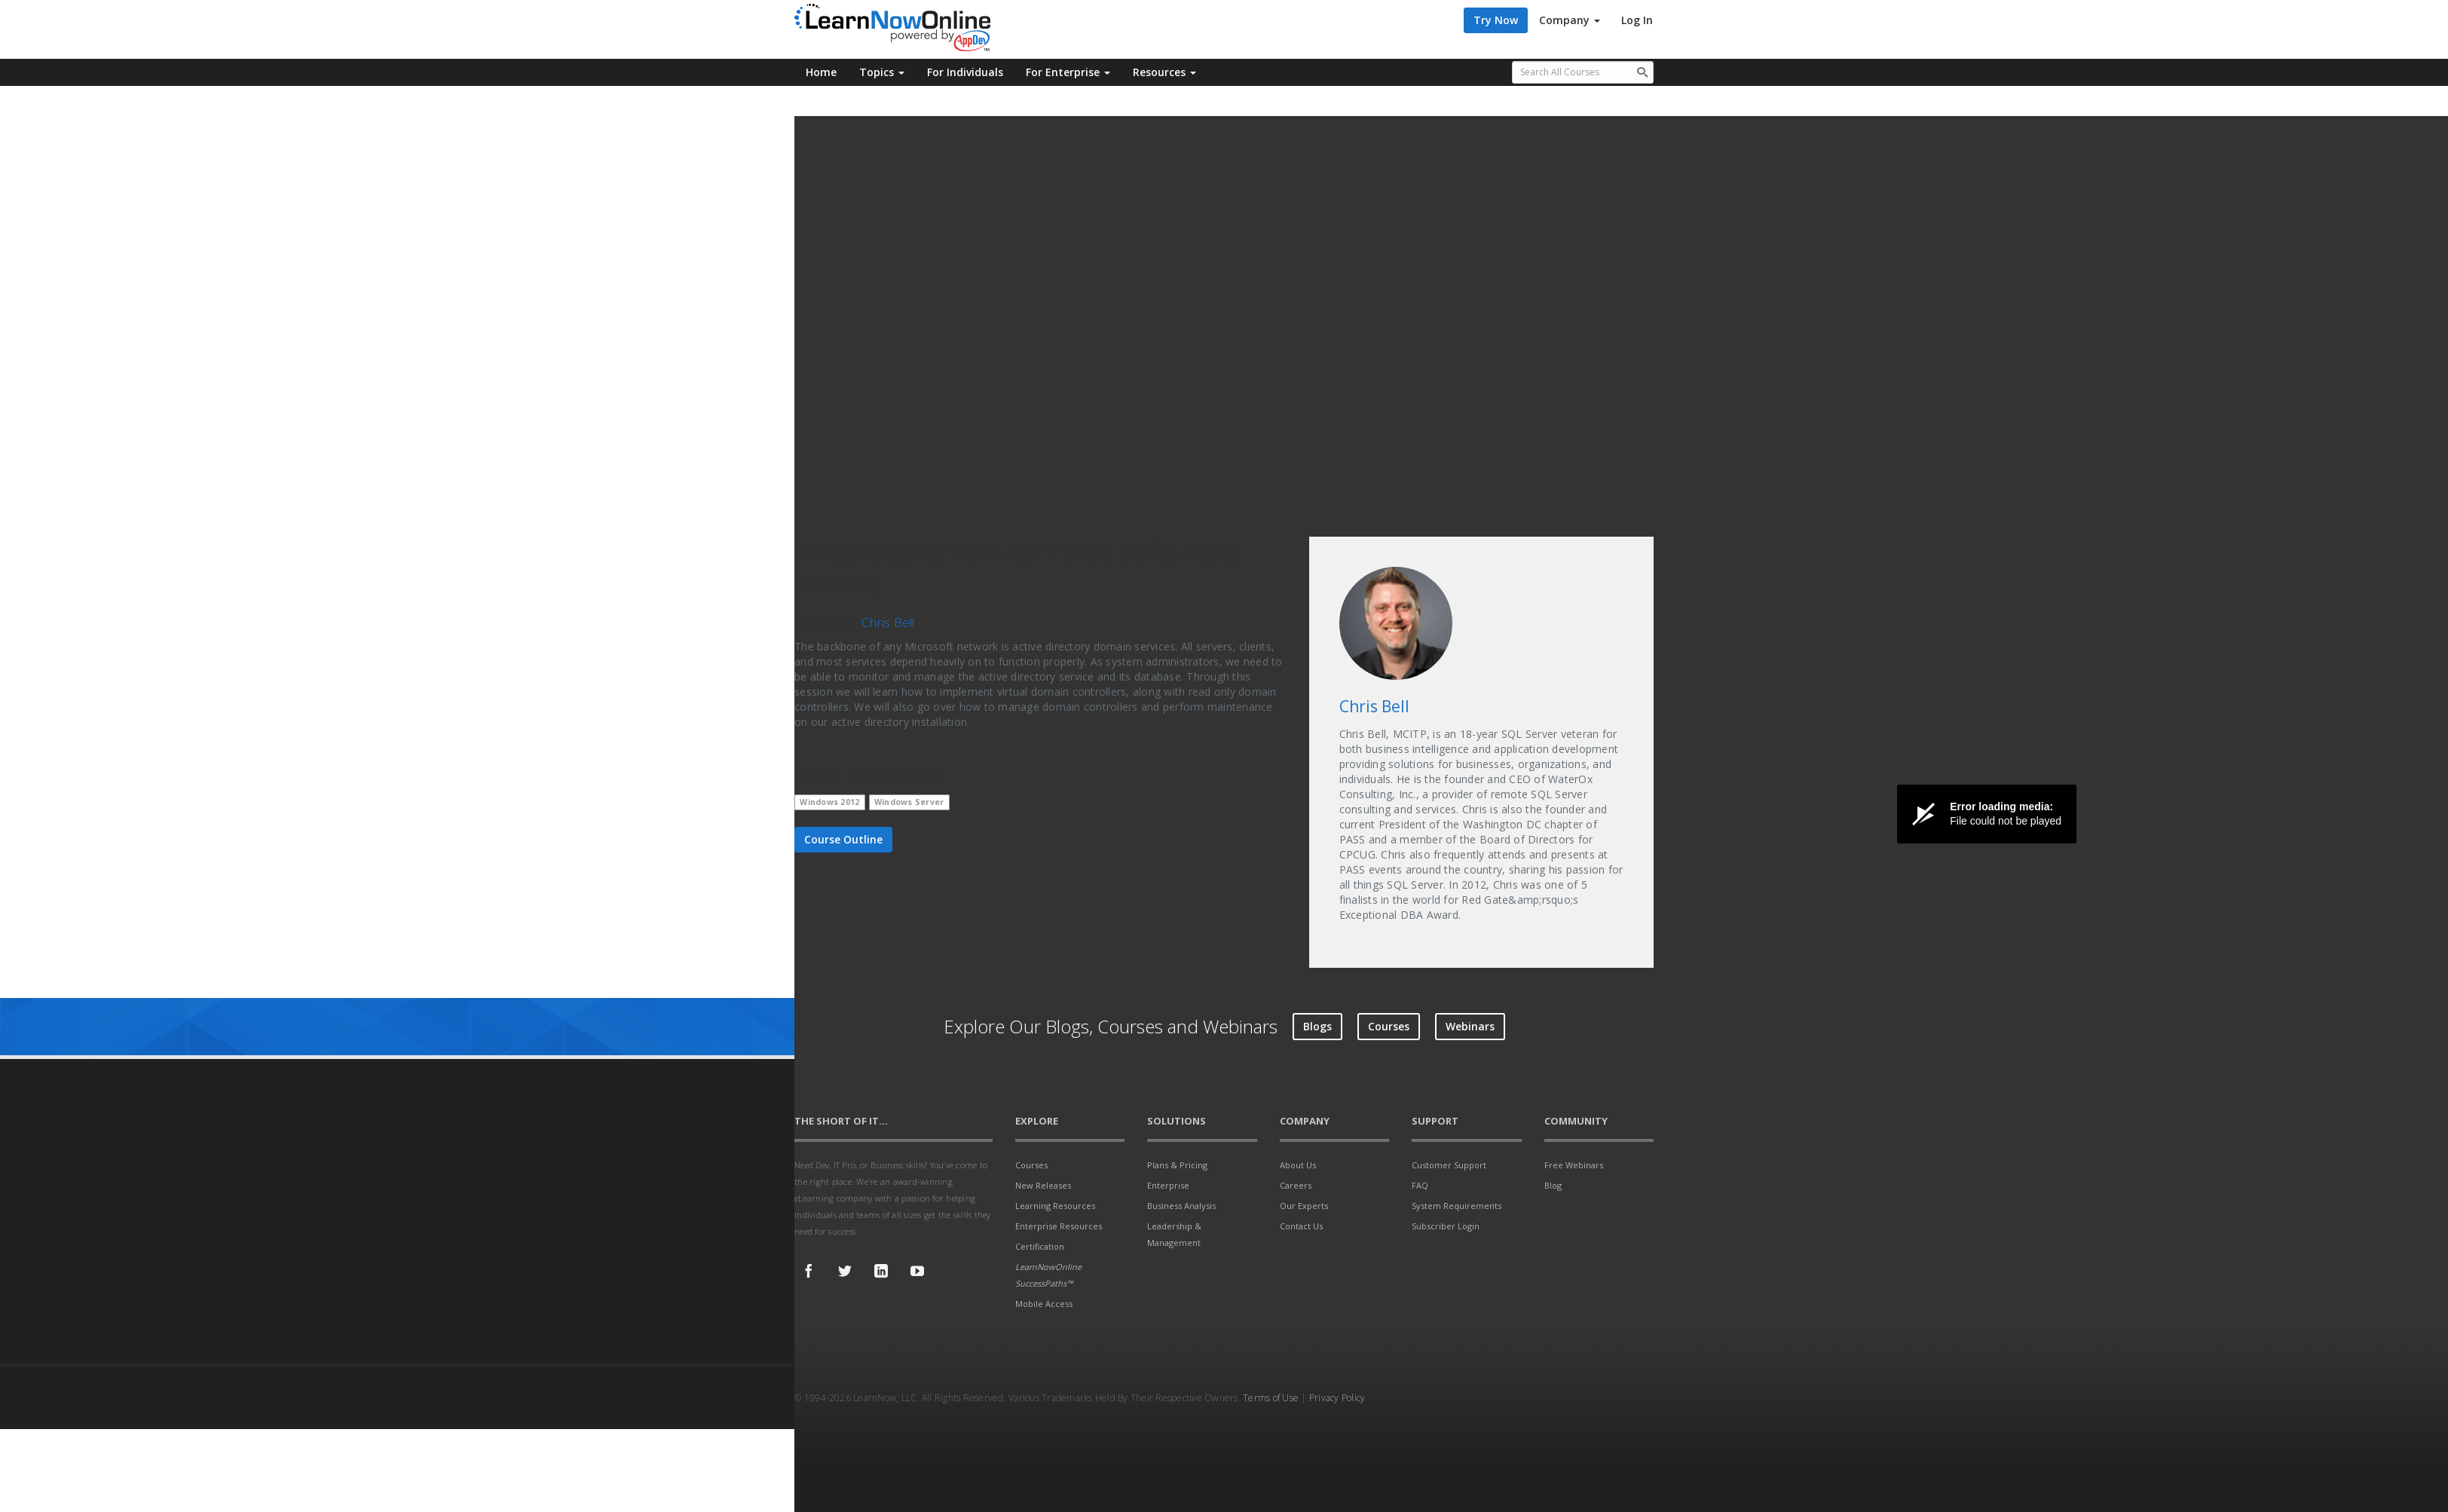  I want to click on Certification, so click(1039, 1246).